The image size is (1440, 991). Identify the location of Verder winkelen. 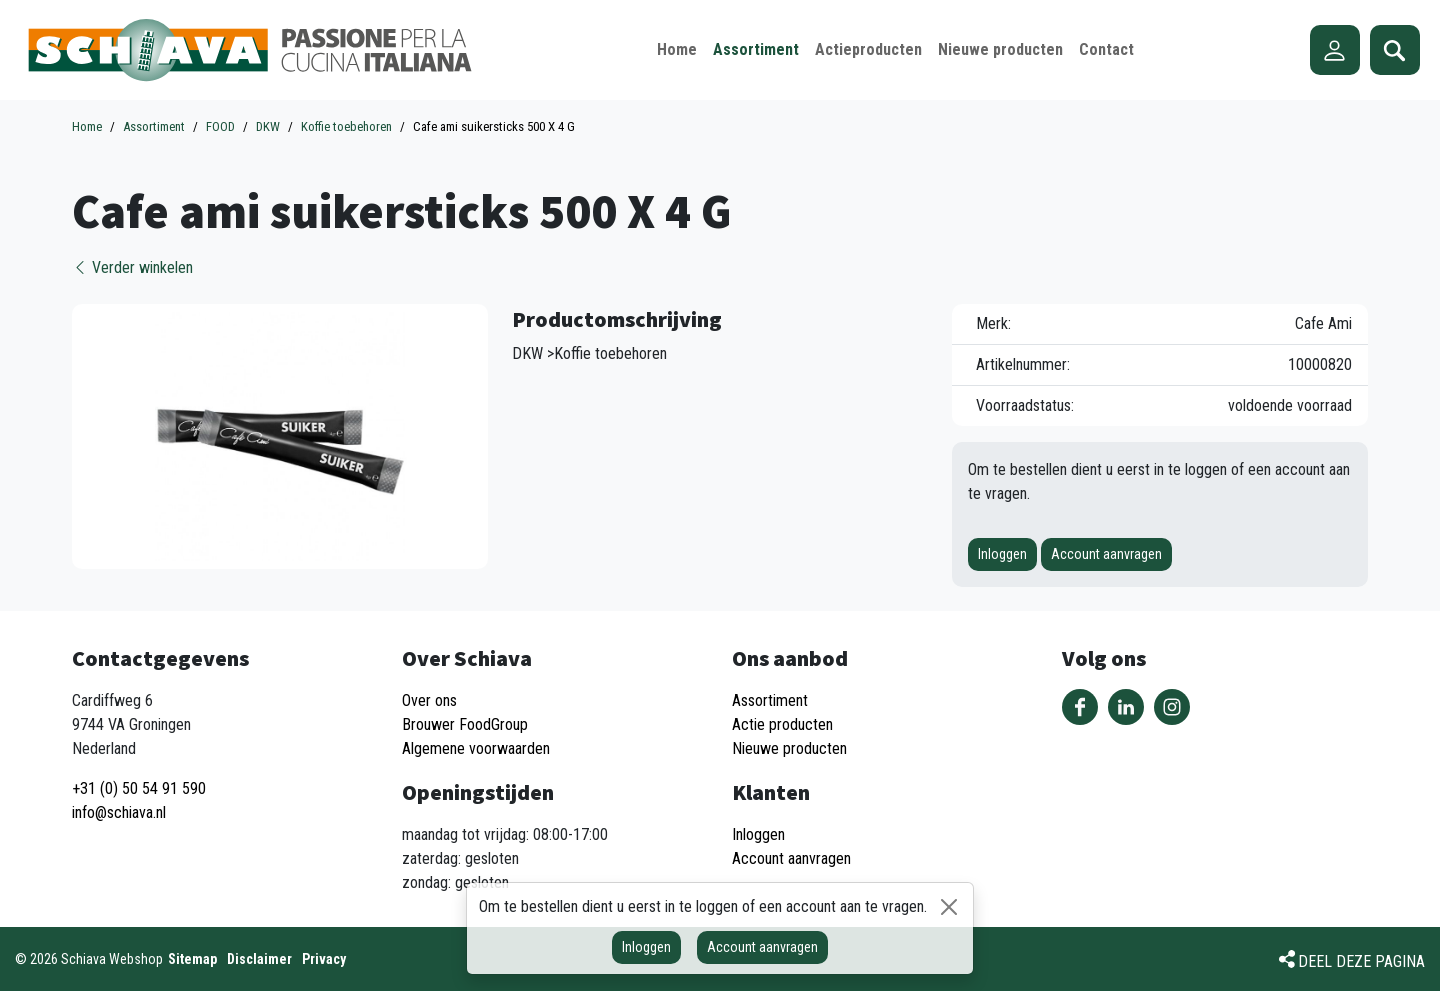
(132, 267).